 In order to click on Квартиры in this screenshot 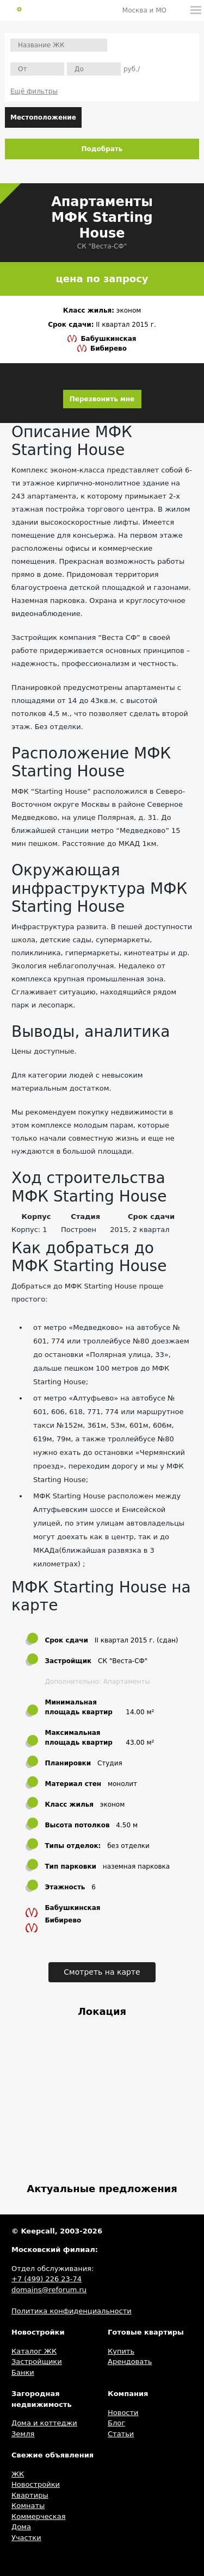, I will do `click(29, 2495)`.